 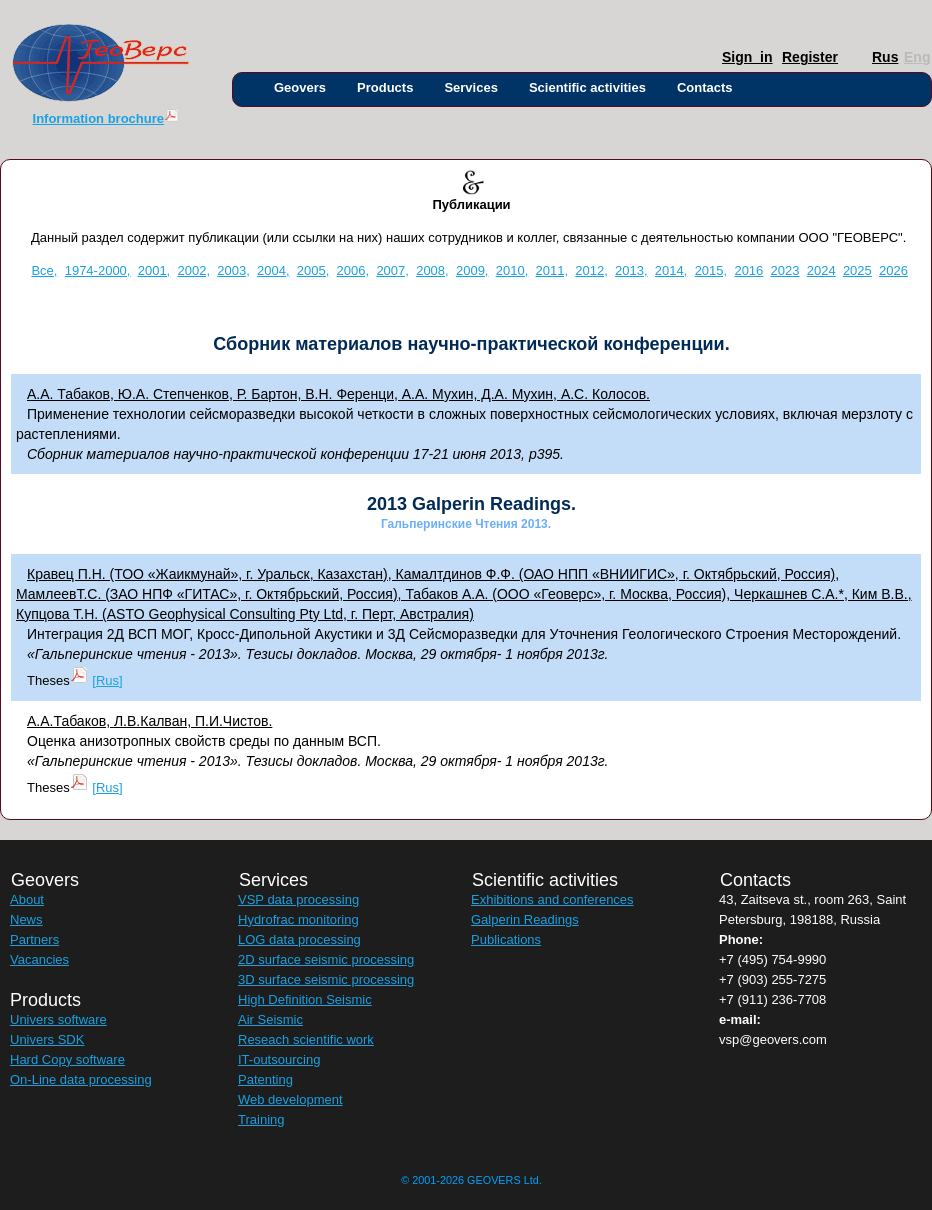 What do you see at coordinates (471, 87) in the screenshot?
I see `Services` at bounding box center [471, 87].